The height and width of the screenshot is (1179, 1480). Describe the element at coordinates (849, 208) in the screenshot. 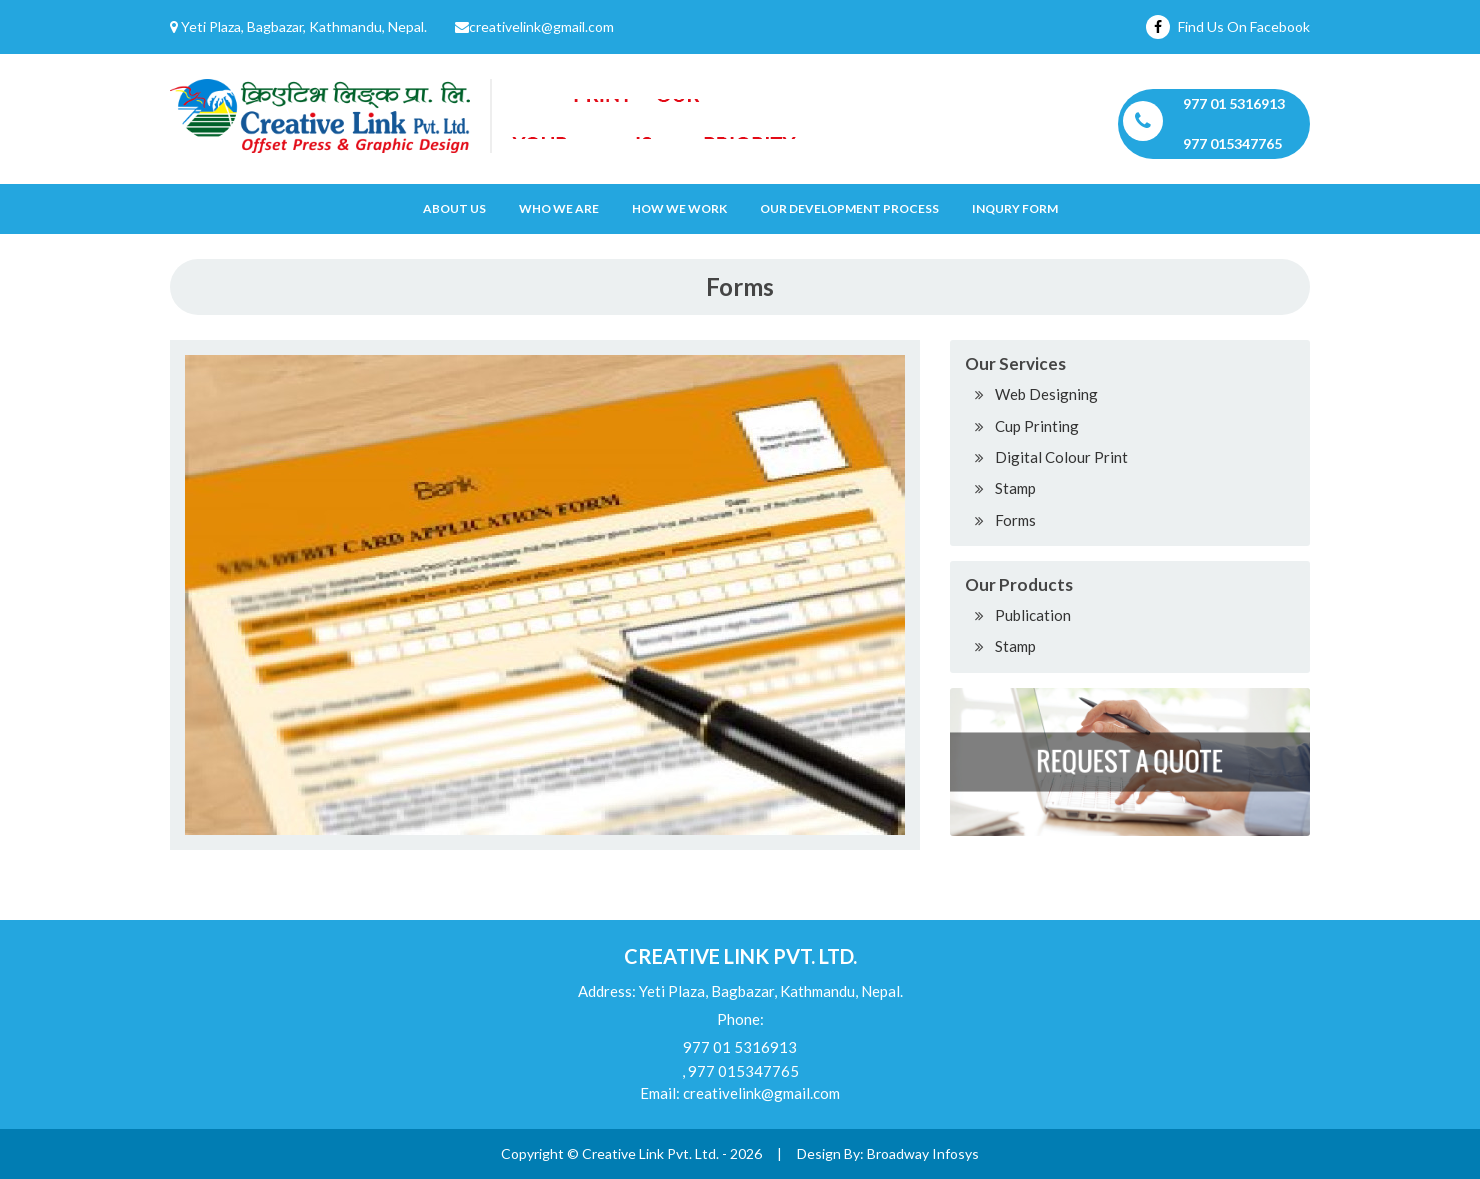

I see `OUR DEVELOPMENT PROCESS` at that location.